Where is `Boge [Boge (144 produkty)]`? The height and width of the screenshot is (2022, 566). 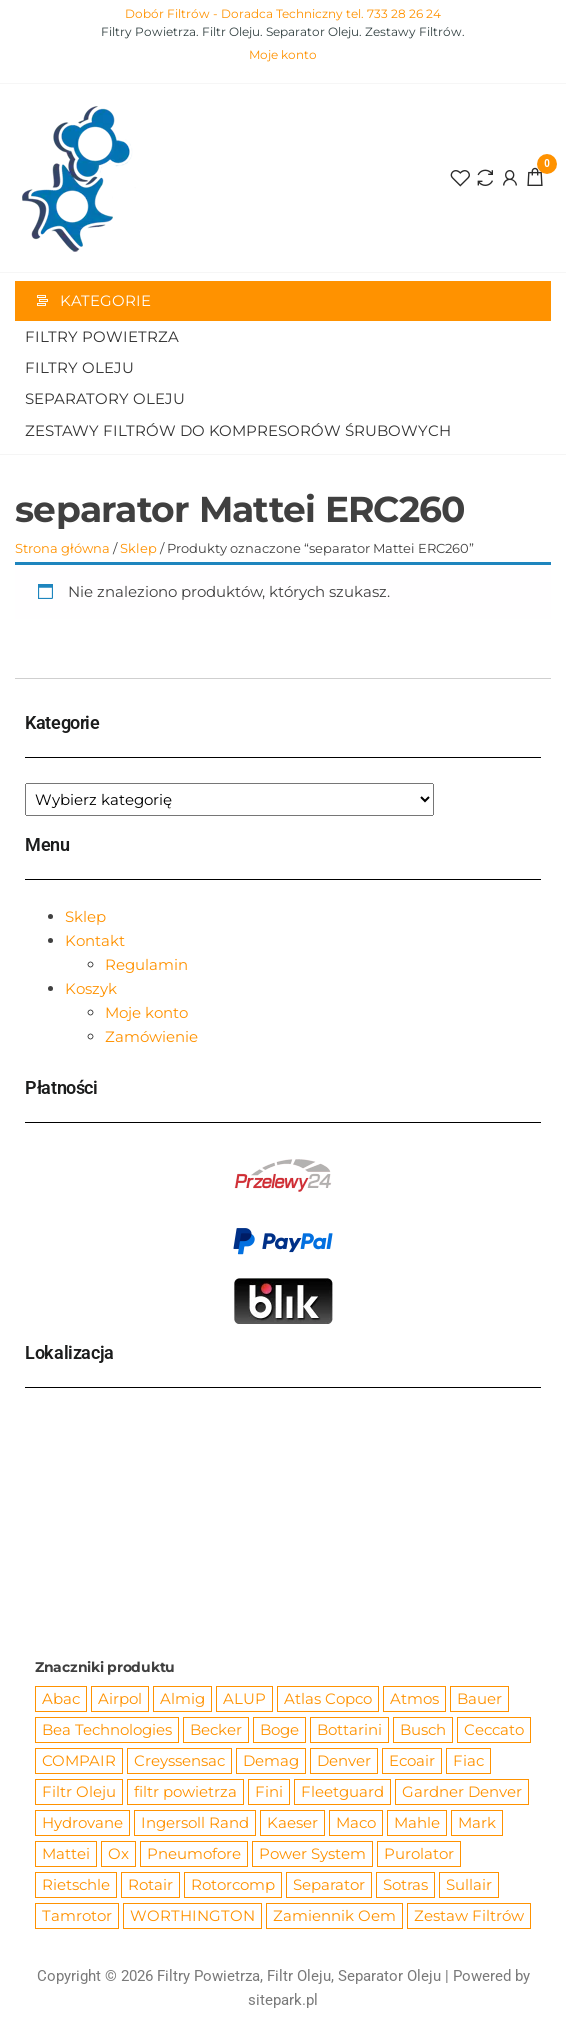 Boge [Boge (144 produkty)] is located at coordinates (279, 1729).